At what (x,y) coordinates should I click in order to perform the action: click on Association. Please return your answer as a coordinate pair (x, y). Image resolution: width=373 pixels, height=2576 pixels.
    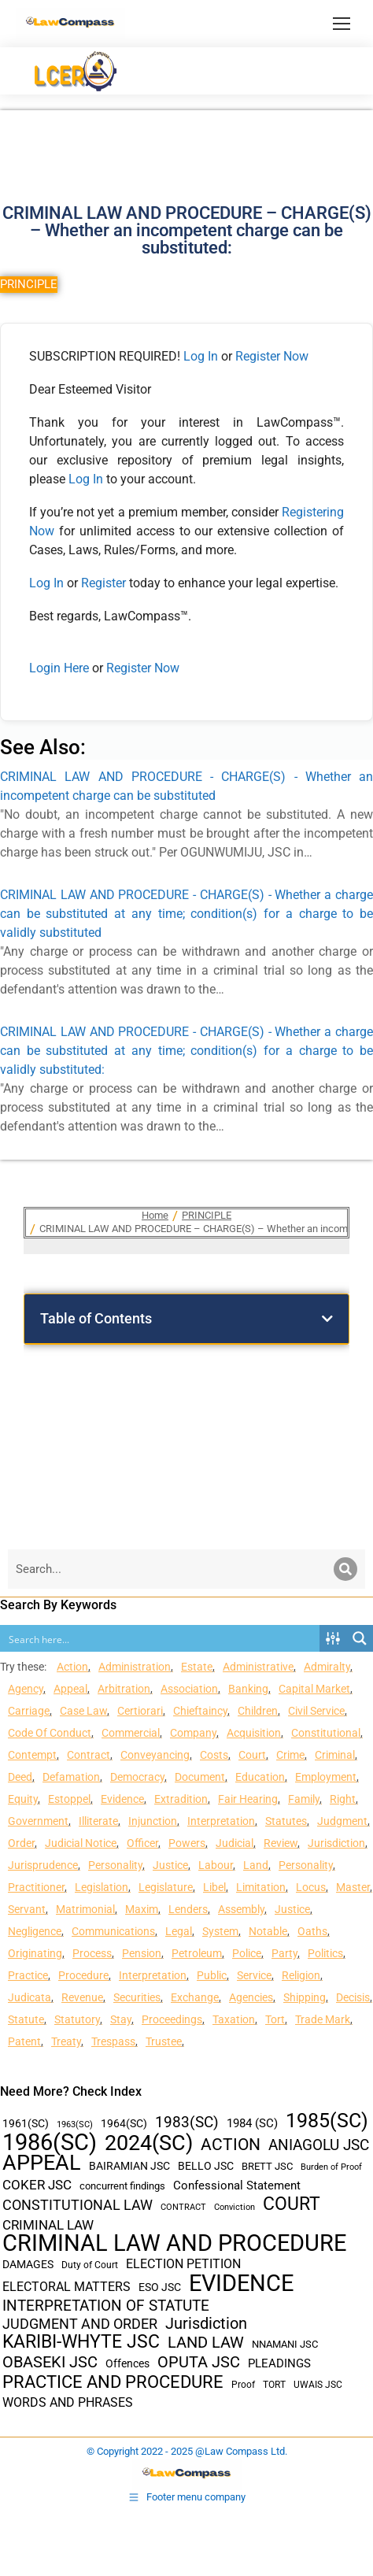
    Looking at the image, I should click on (189, 1688).